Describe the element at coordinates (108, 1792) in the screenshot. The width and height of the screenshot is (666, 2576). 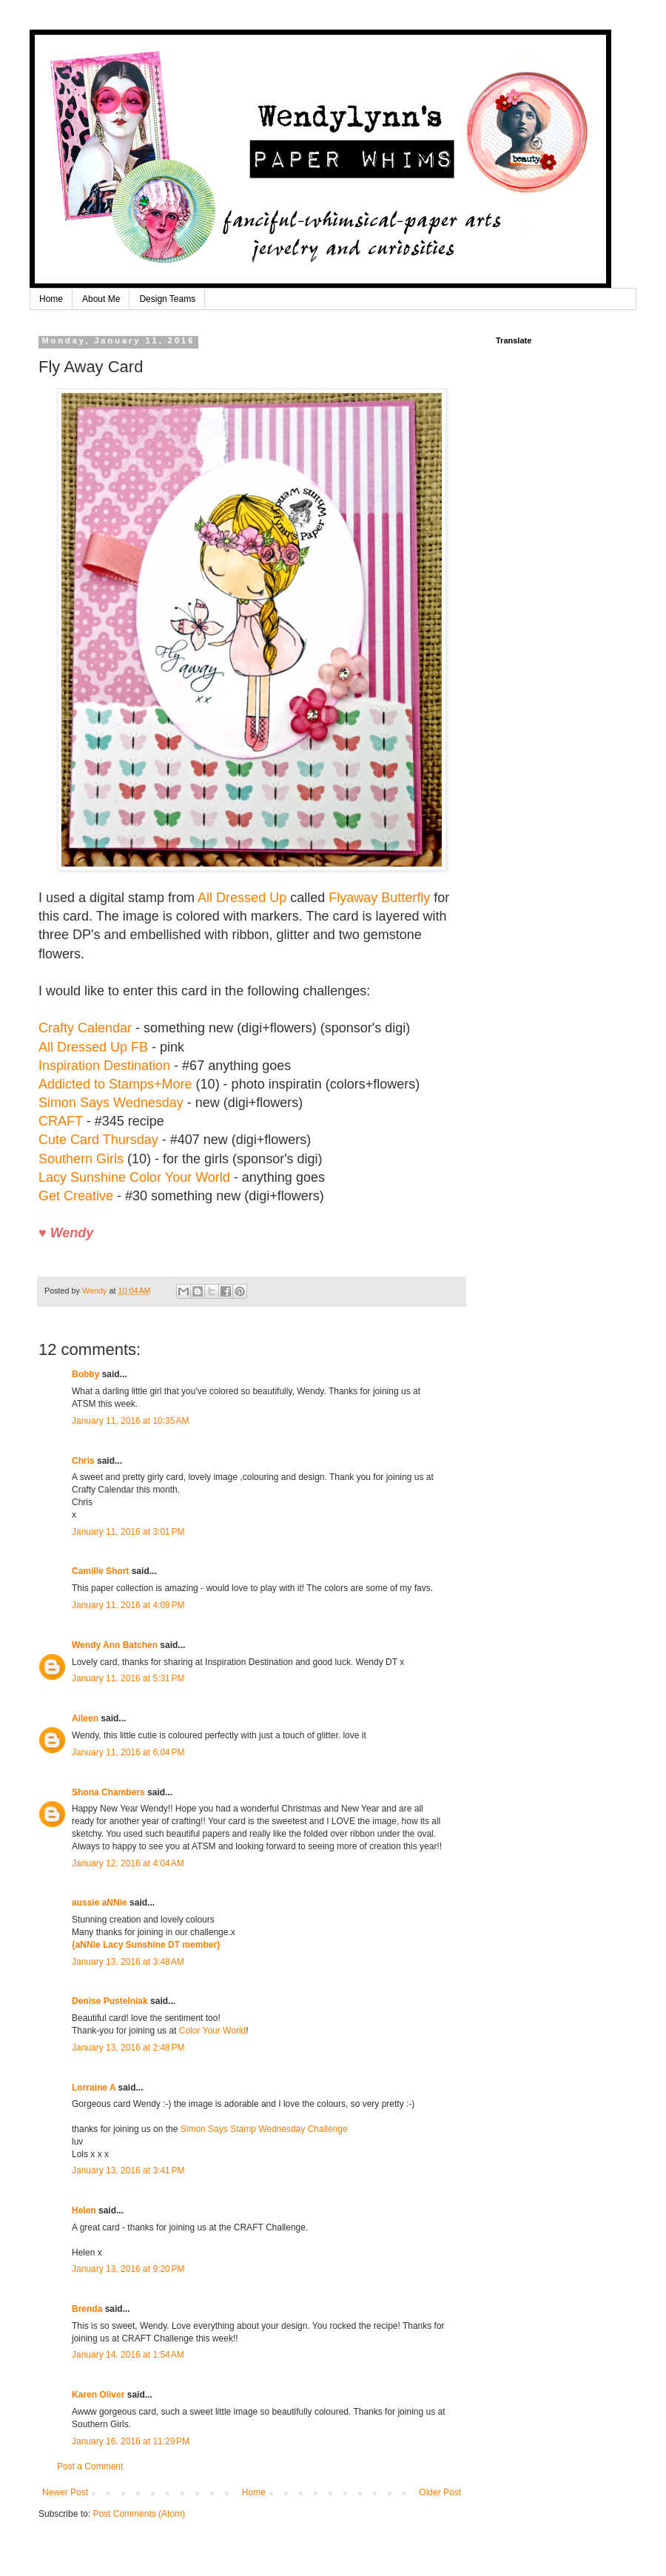
I see `Shona Chambers` at that location.